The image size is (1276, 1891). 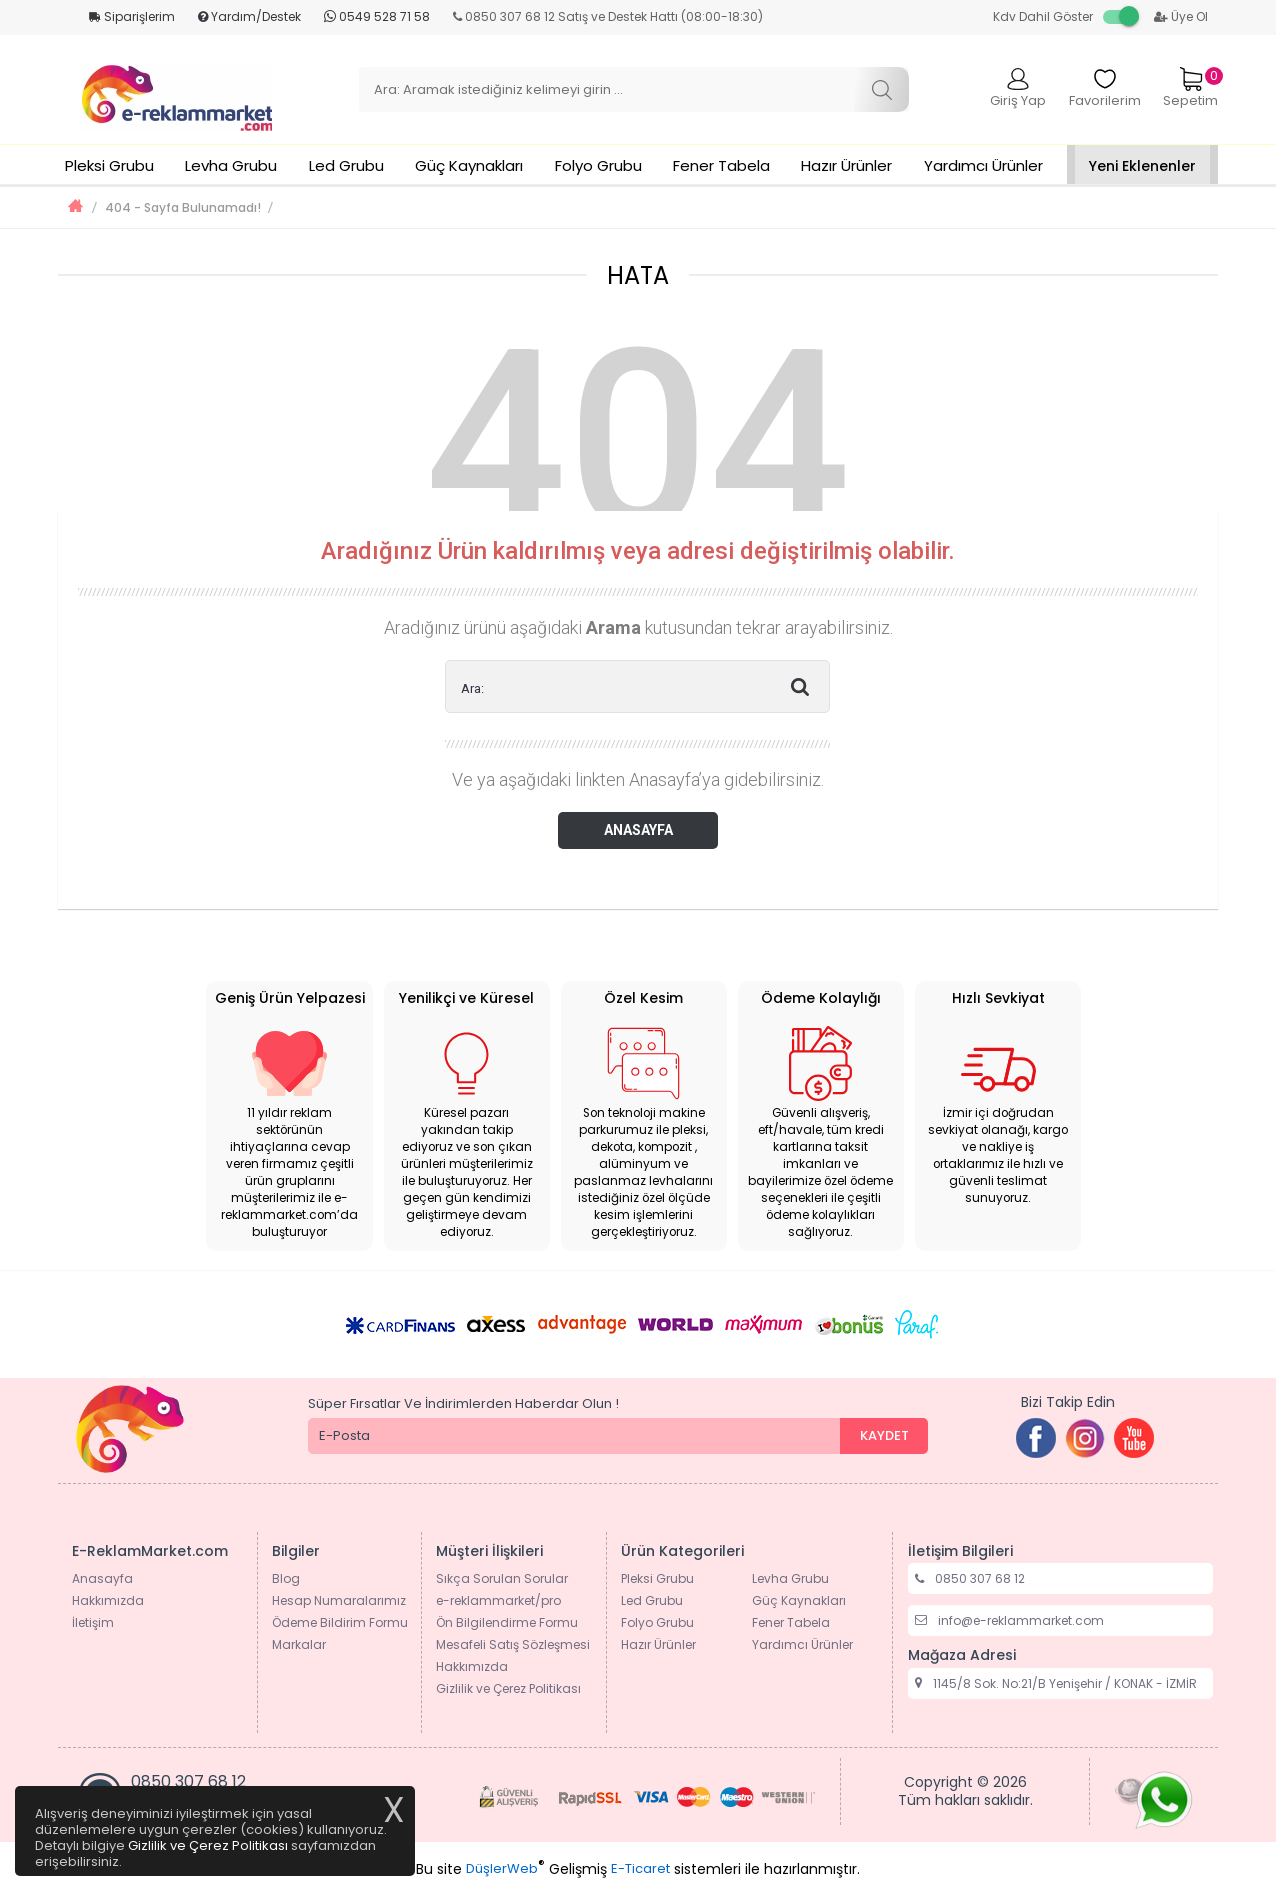 I want to click on ANASAYFA, so click(x=638, y=830).